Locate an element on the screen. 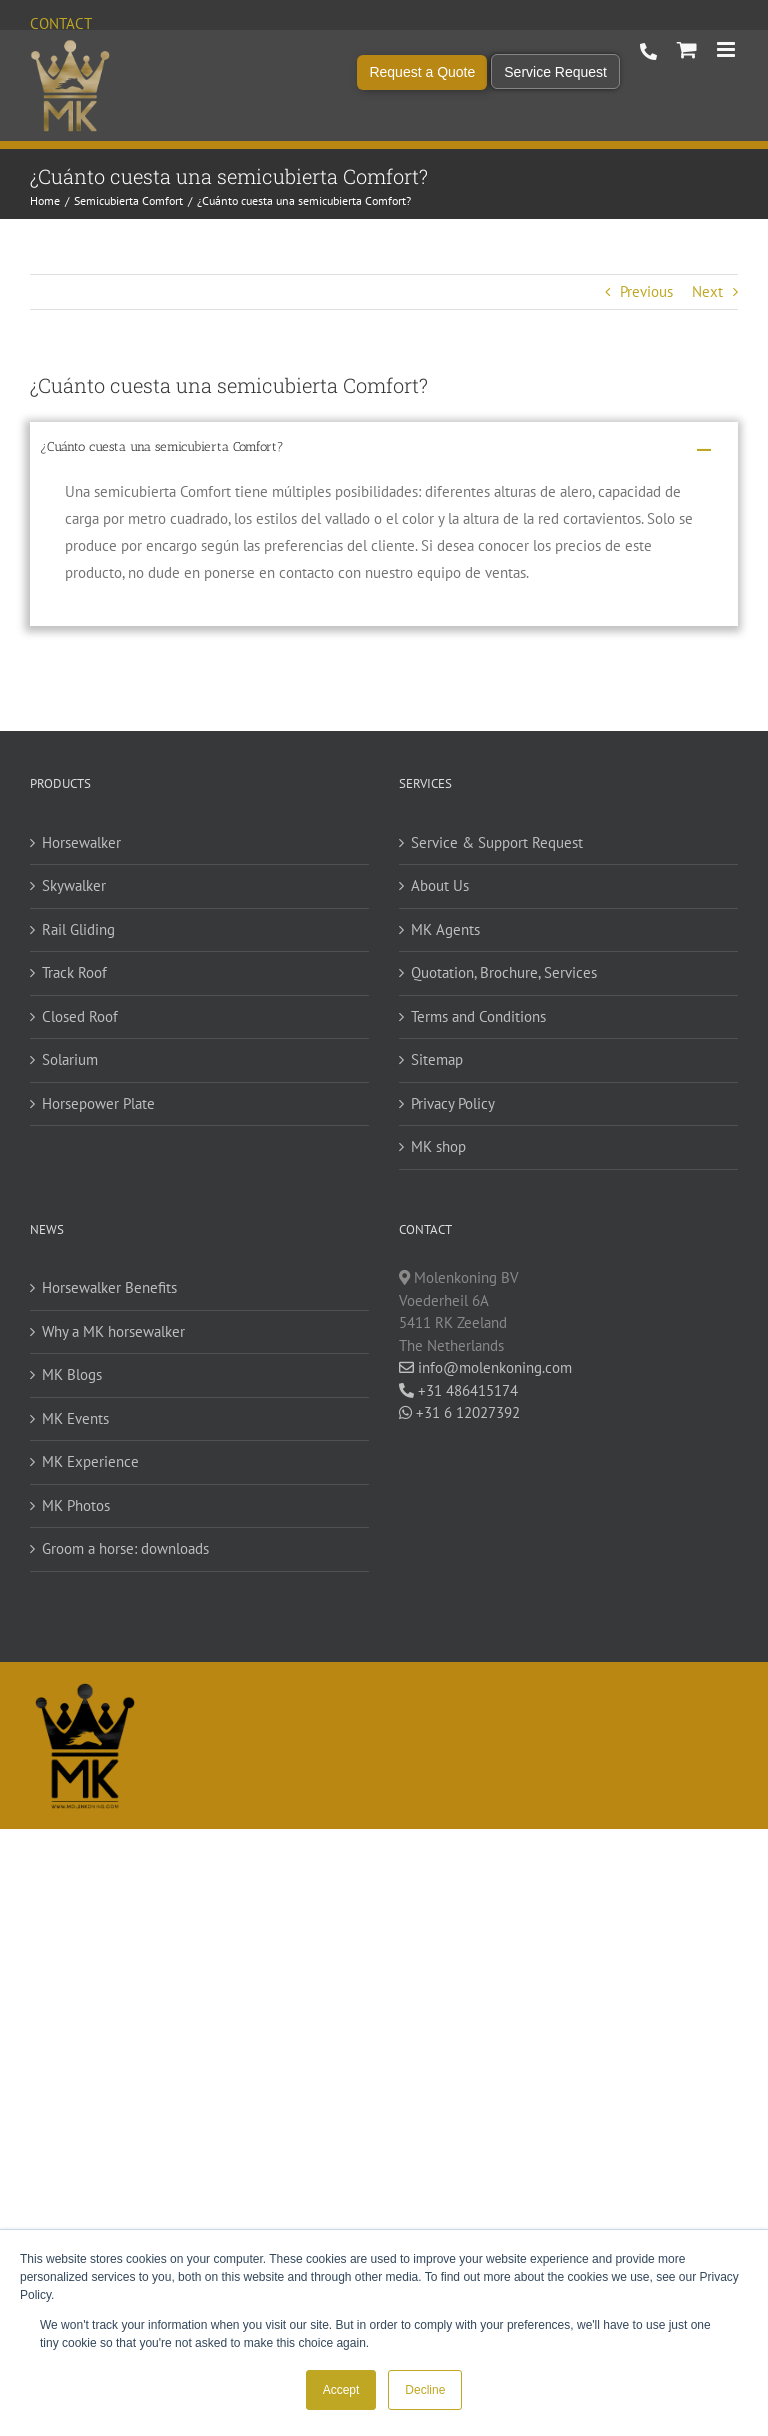 The width and height of the screenshot is (768, 2436). Decline [button] is located at coordinates (425, 2390).